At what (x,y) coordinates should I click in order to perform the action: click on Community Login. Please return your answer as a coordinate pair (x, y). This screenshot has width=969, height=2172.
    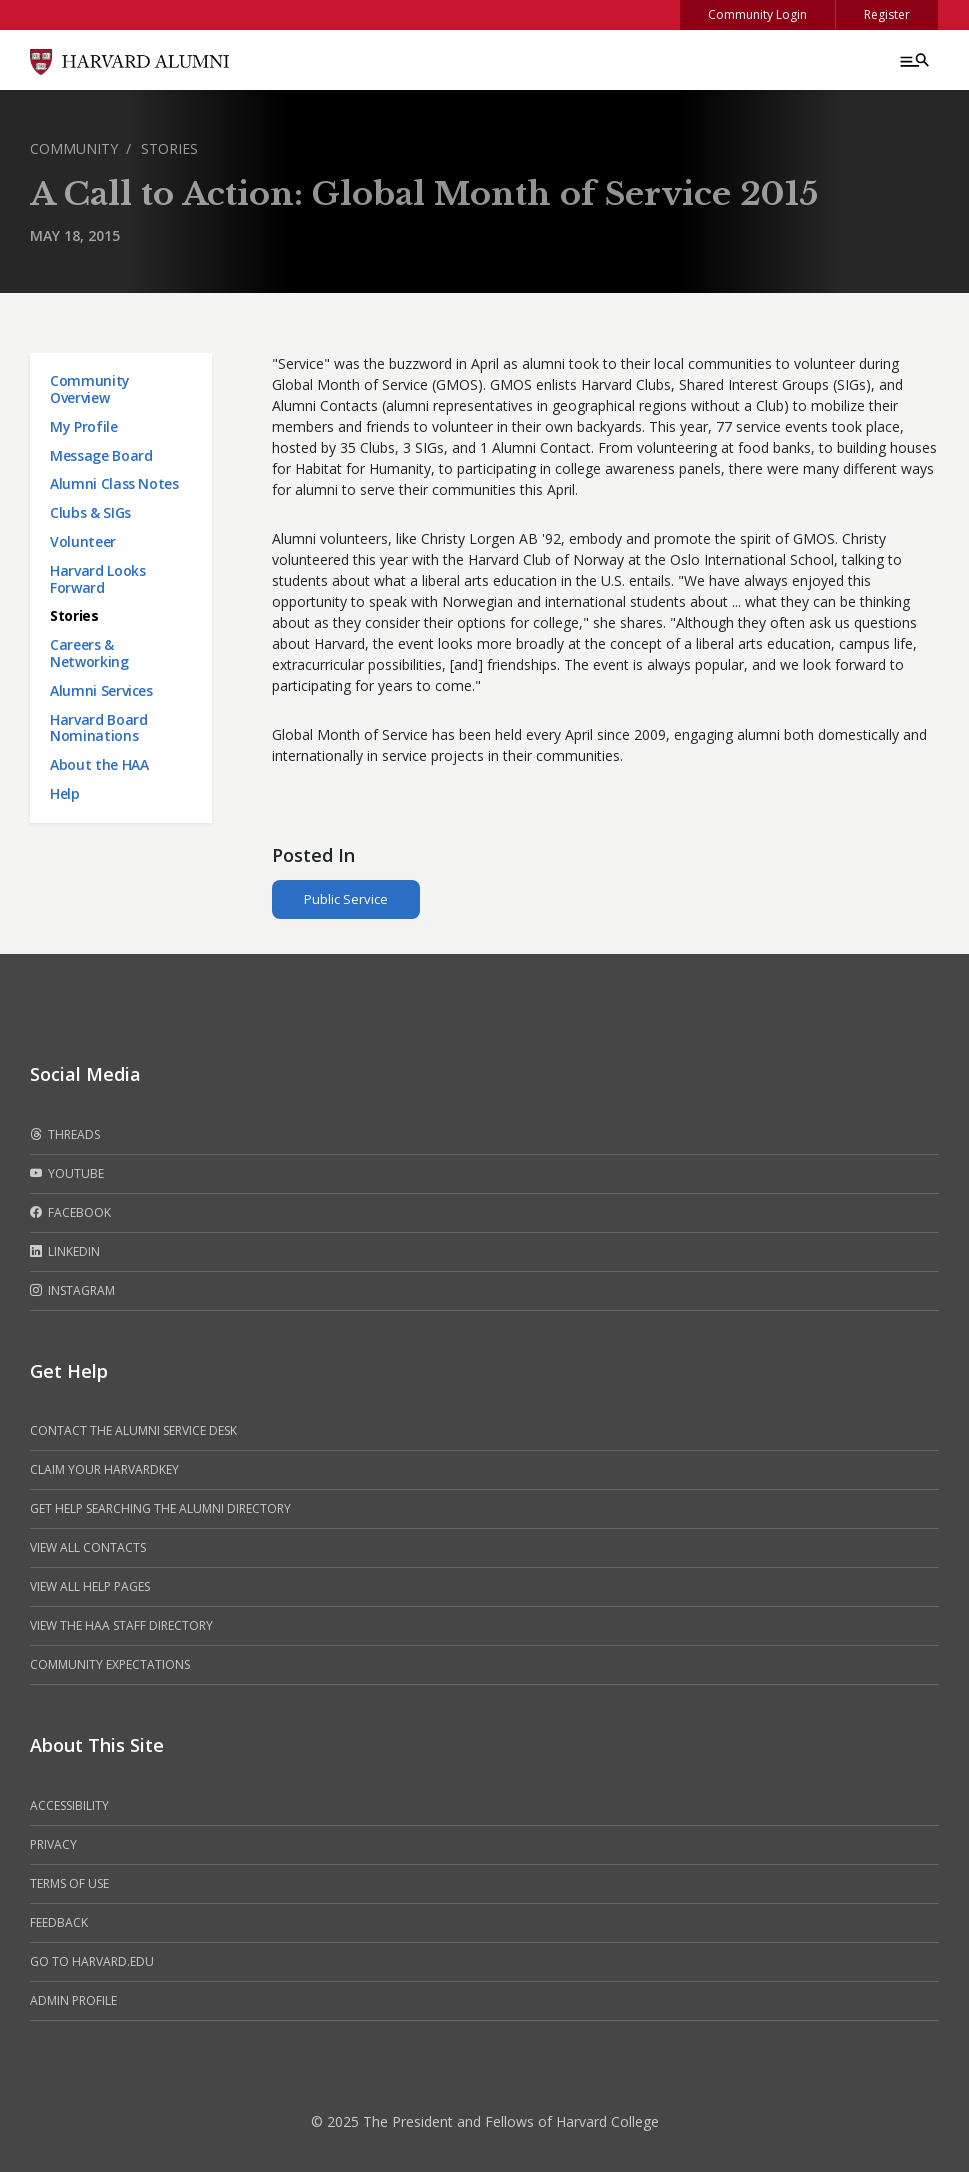
    Looking at the image, I should click on (757, 14).